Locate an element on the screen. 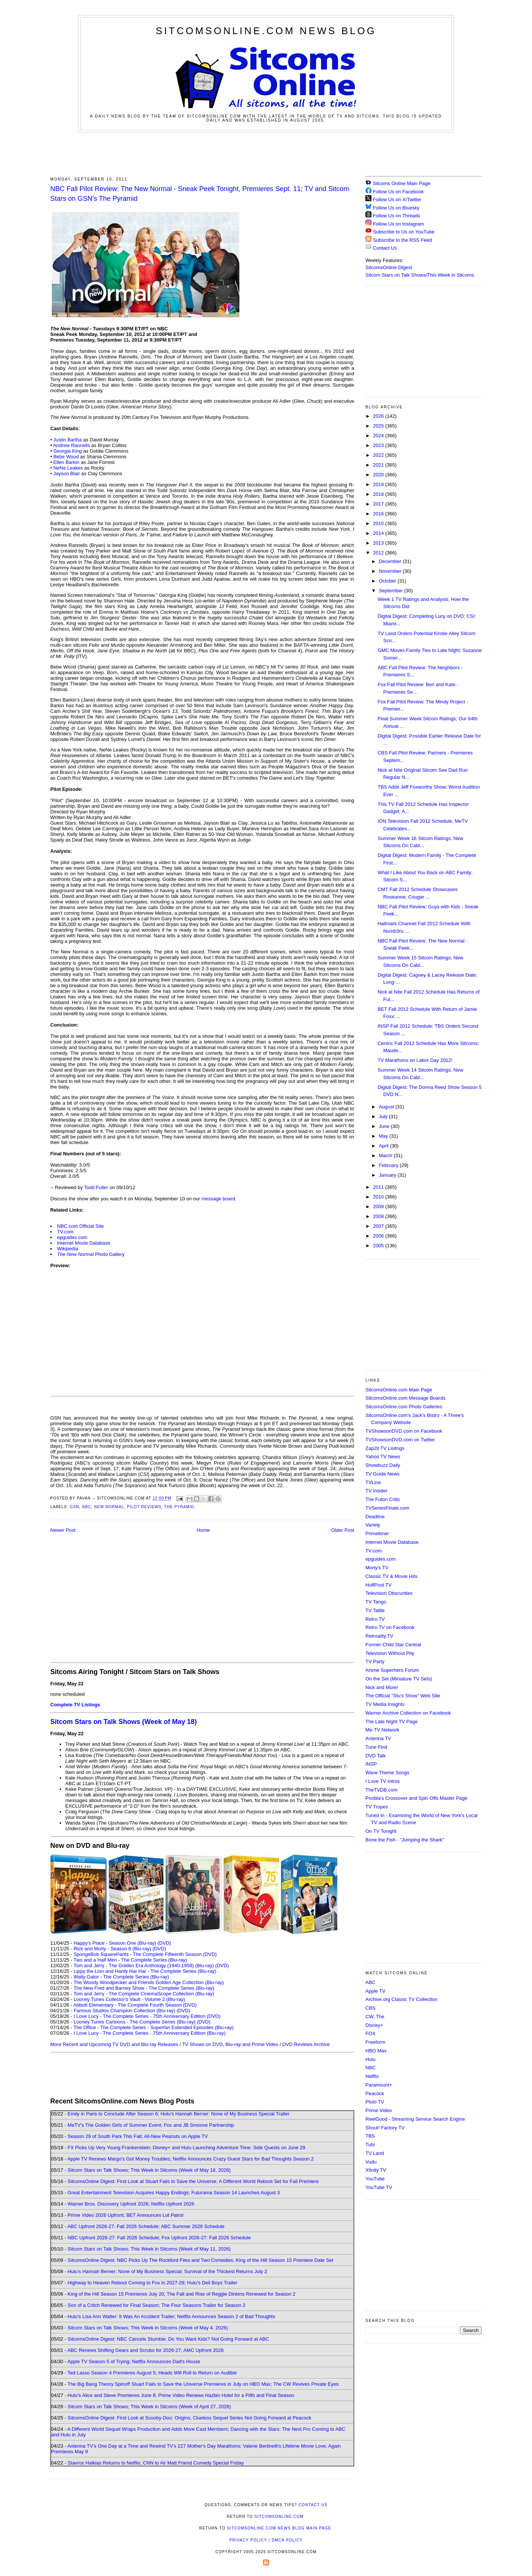 The image size is (532, 2576). 2020 is located at coordinates (379, 474).